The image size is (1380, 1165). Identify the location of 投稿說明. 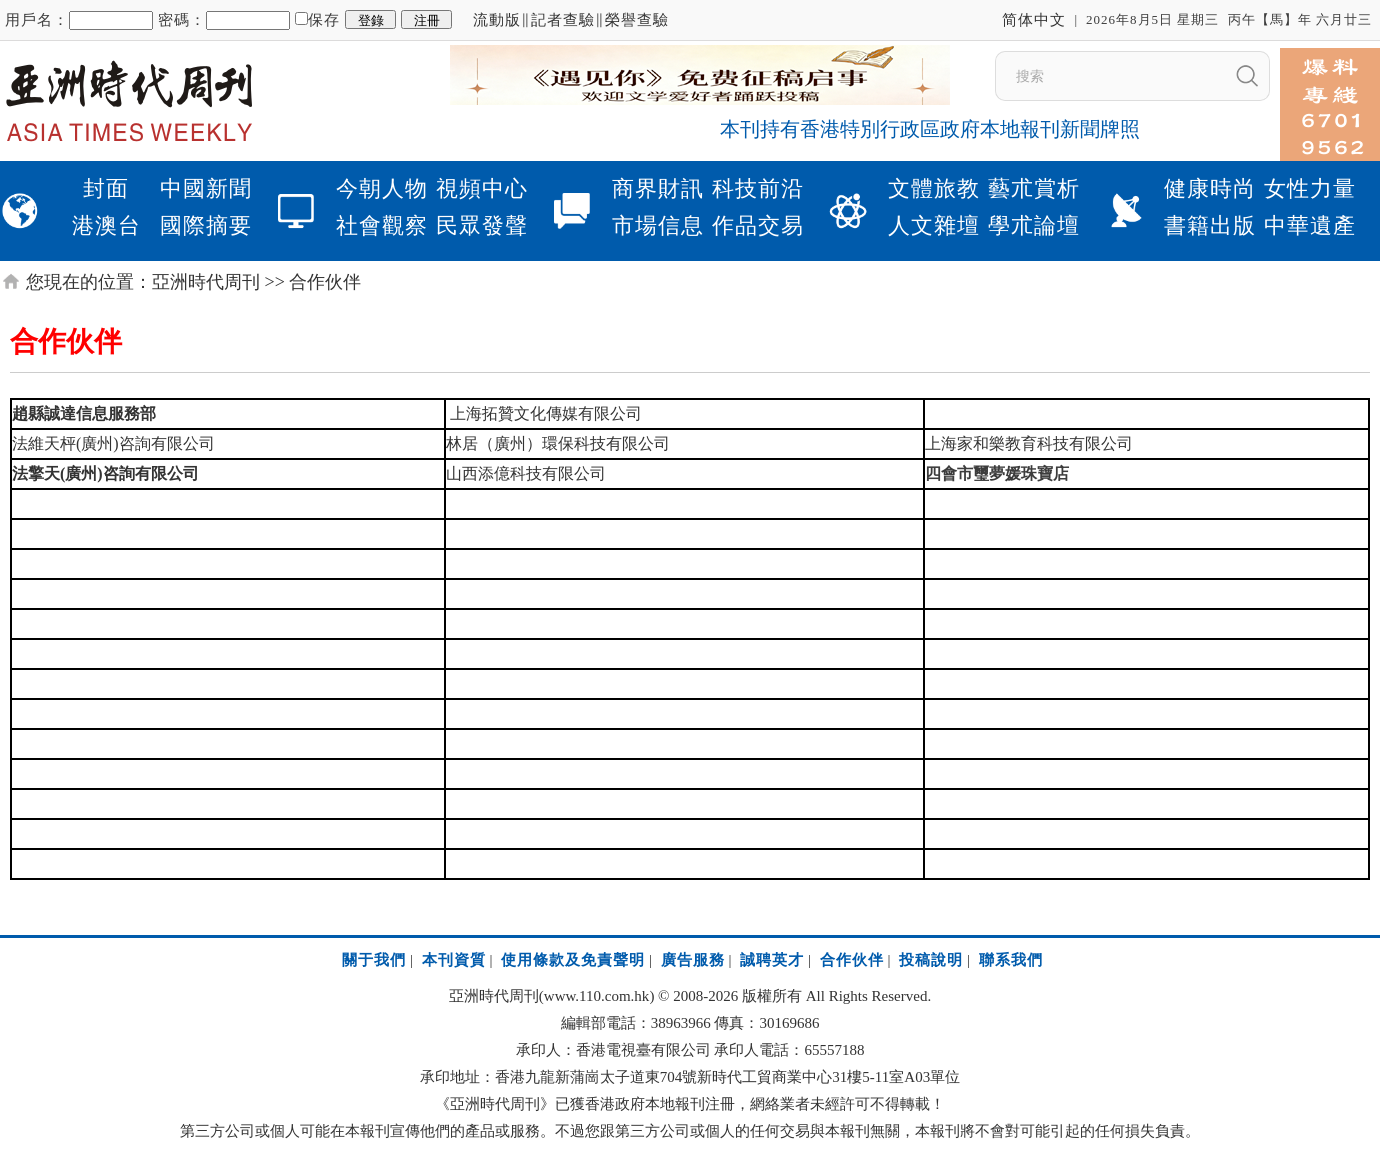
(931, 960).